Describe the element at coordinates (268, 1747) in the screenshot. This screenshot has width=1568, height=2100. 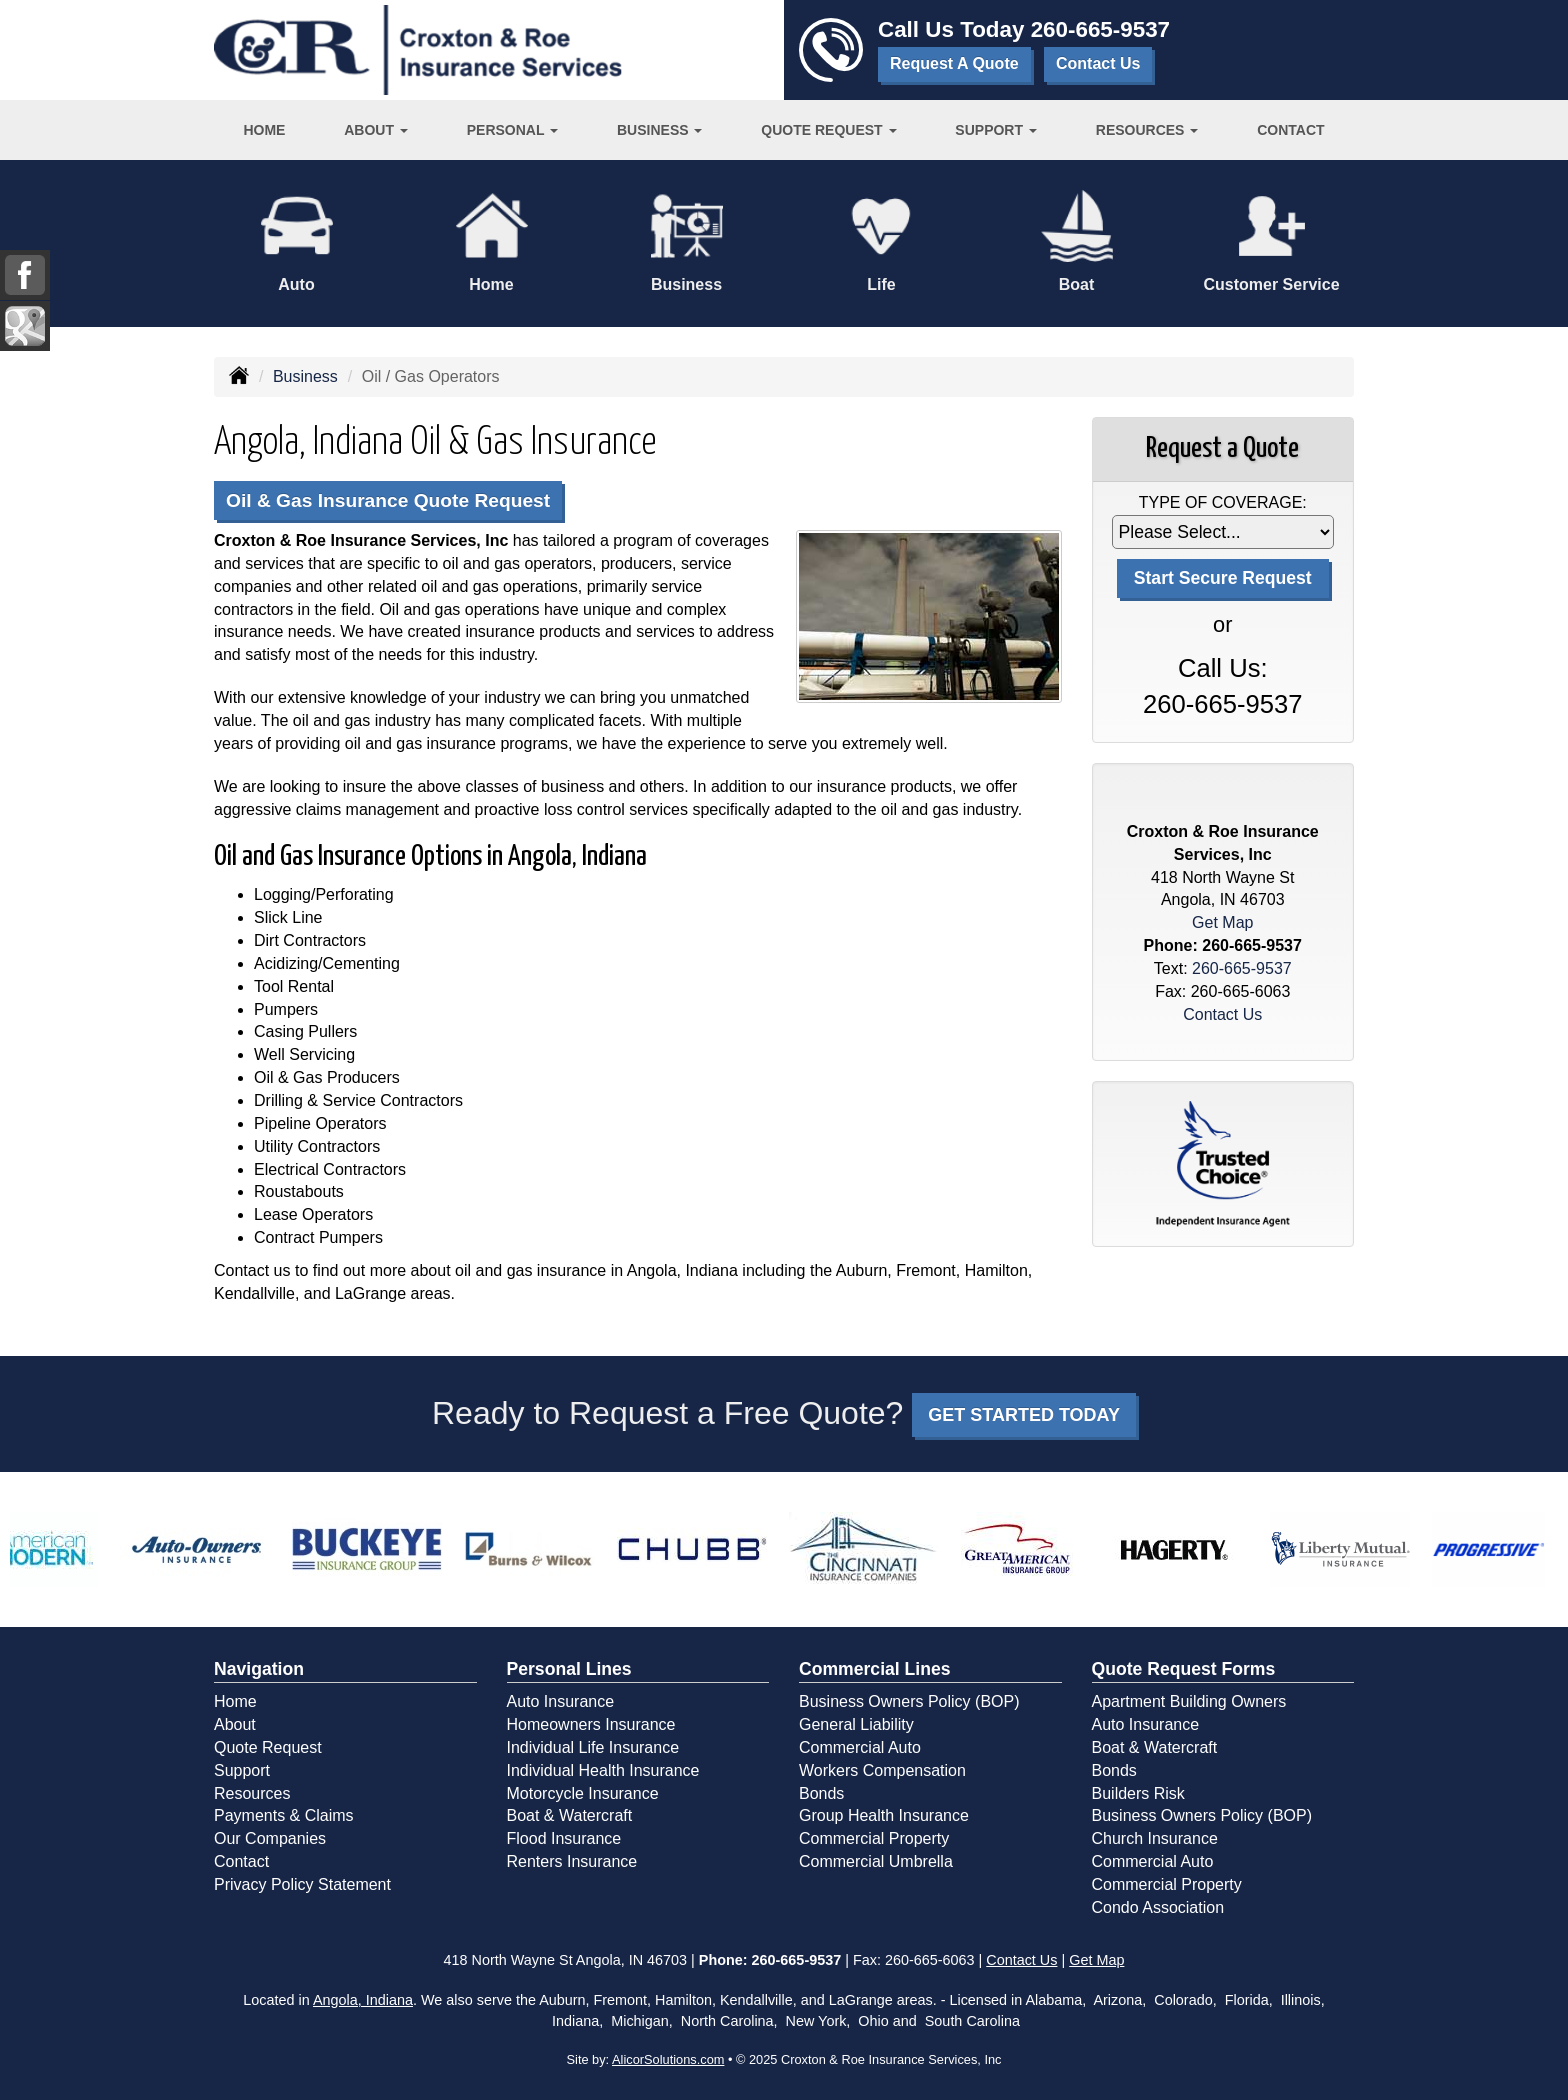
I see `Quote Request` at that location.